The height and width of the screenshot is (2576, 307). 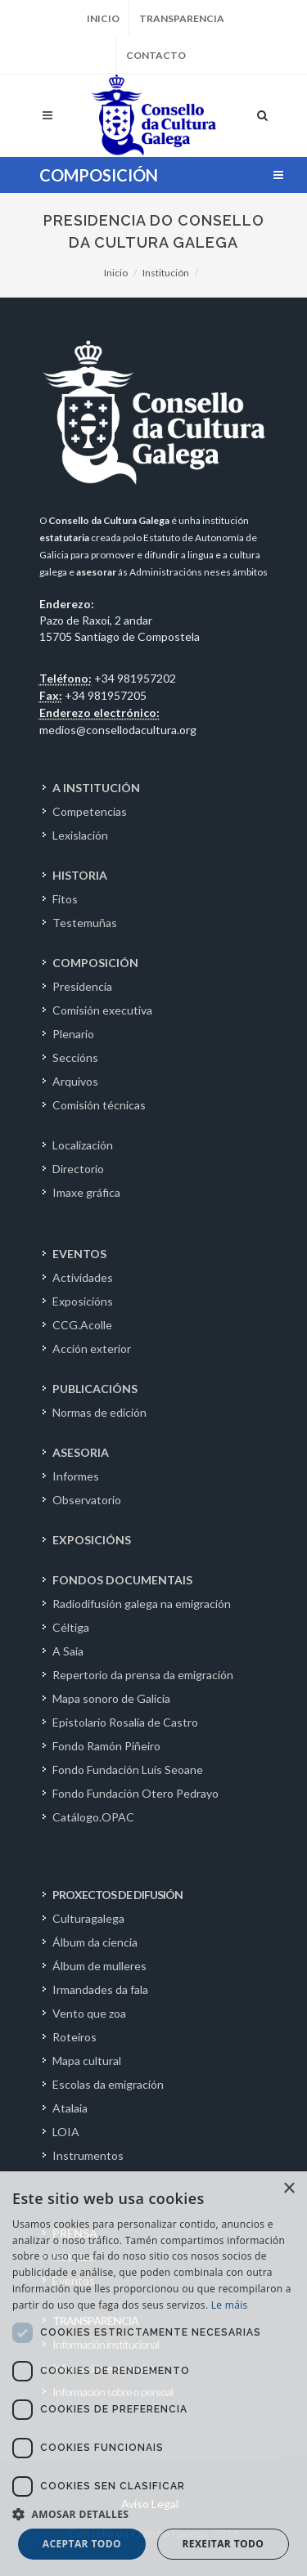 What do you see at coordinates (153, 2373) in the screenshot?
I see `[dialog]` at bounding box center [153, 2373].